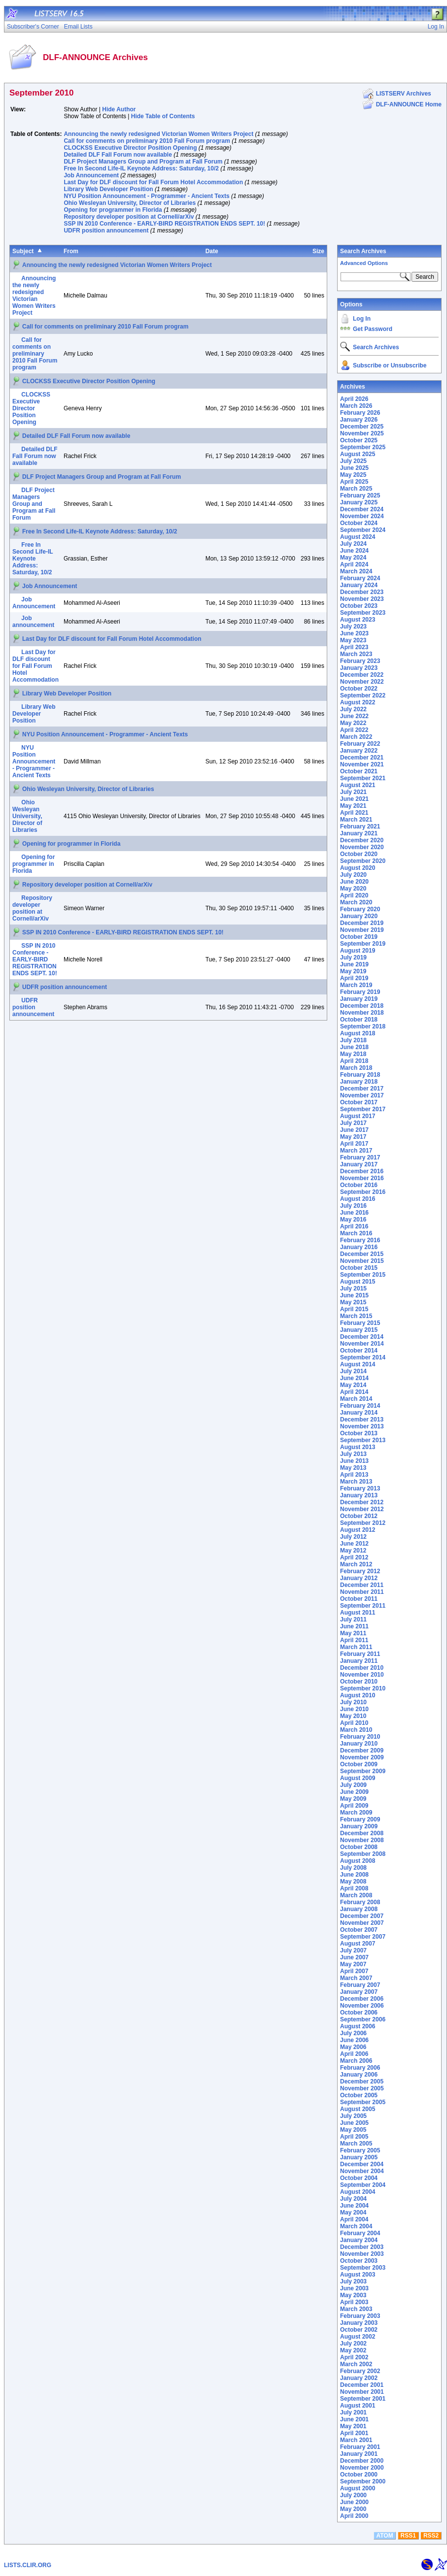 The image size is (447, 2576). Describe the element at coordinates (359, 1929) in the screenshot. I see `October 2007` at that location.